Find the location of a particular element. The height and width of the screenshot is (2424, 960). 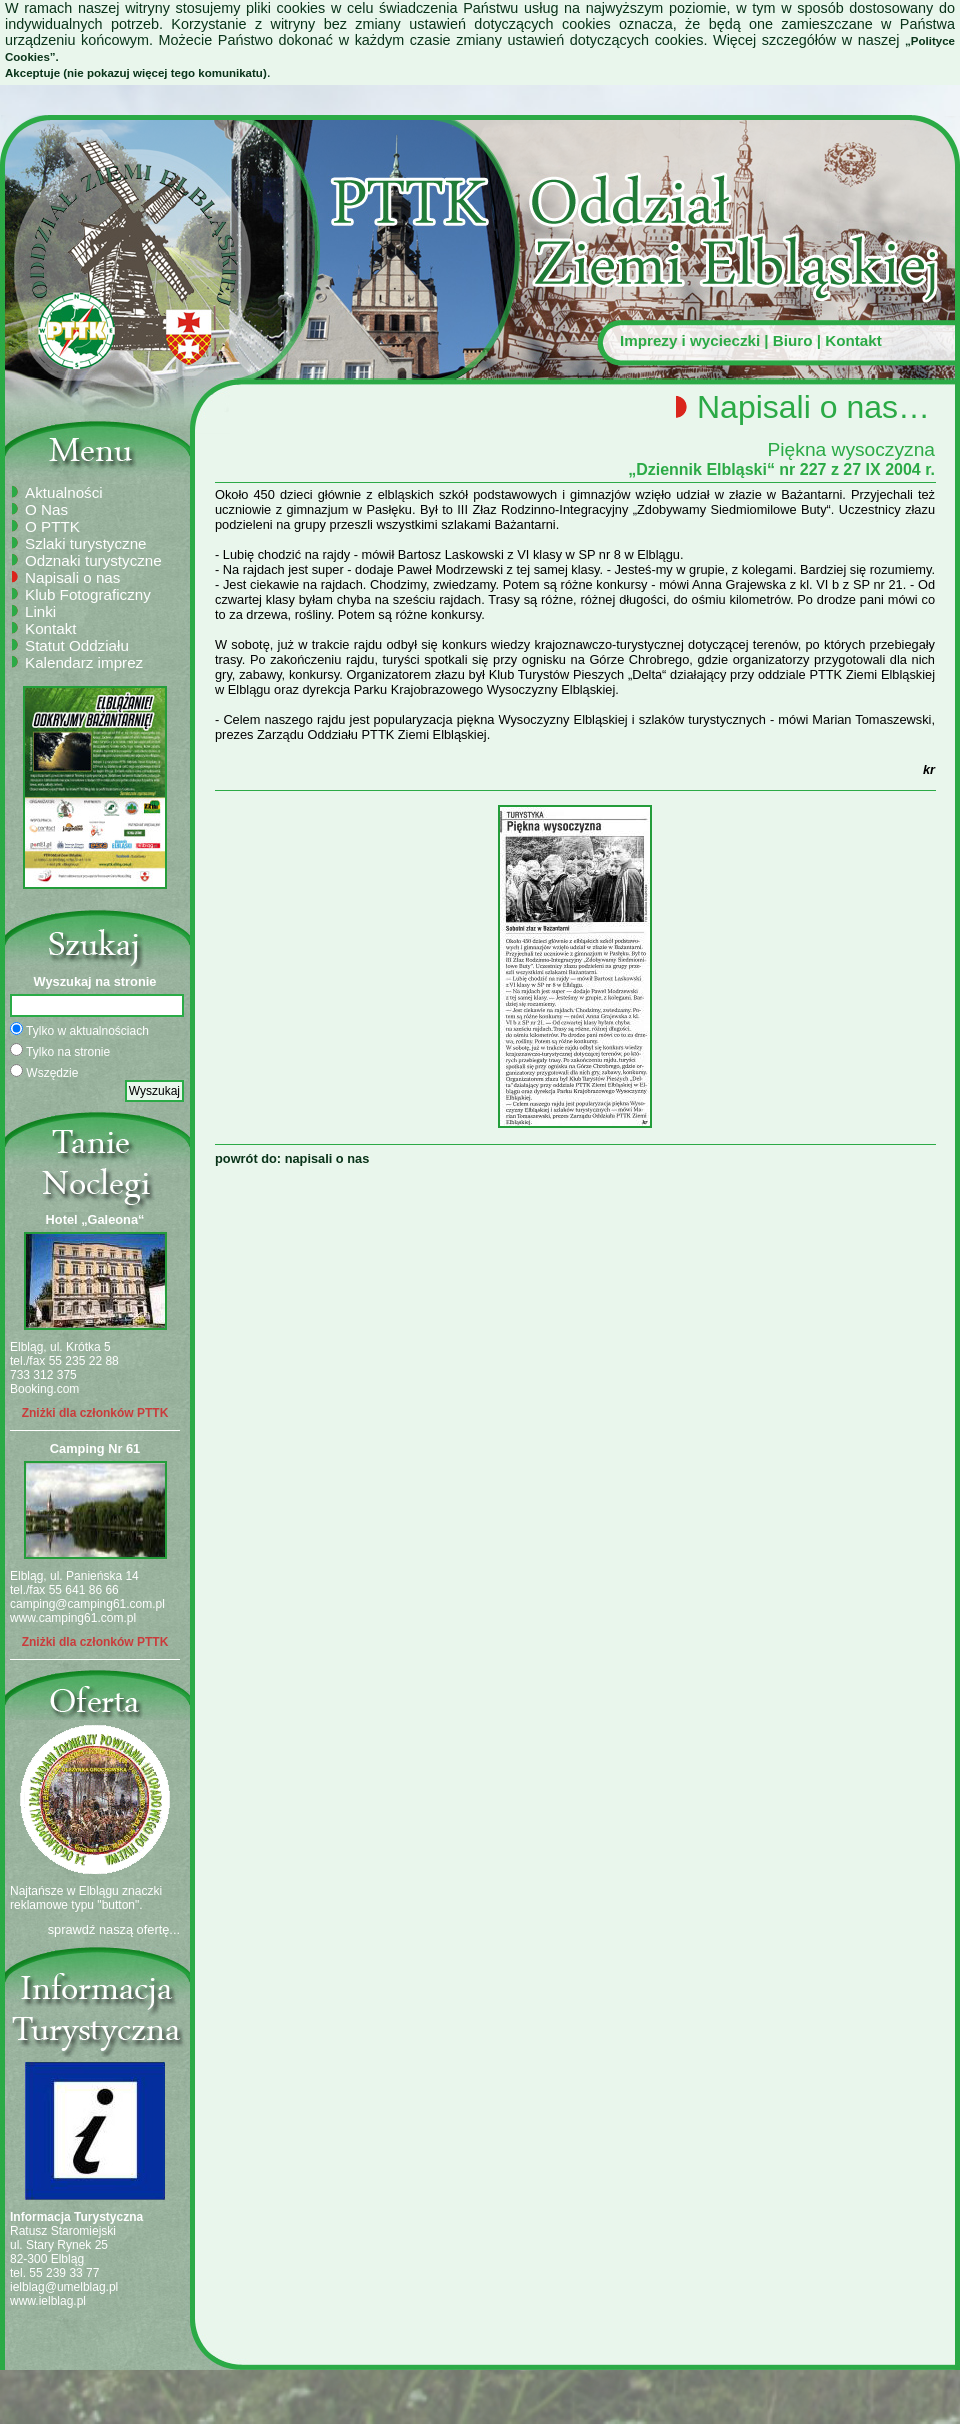

sprawdź naszą ofertę... is located at coordinates (114, 1929).